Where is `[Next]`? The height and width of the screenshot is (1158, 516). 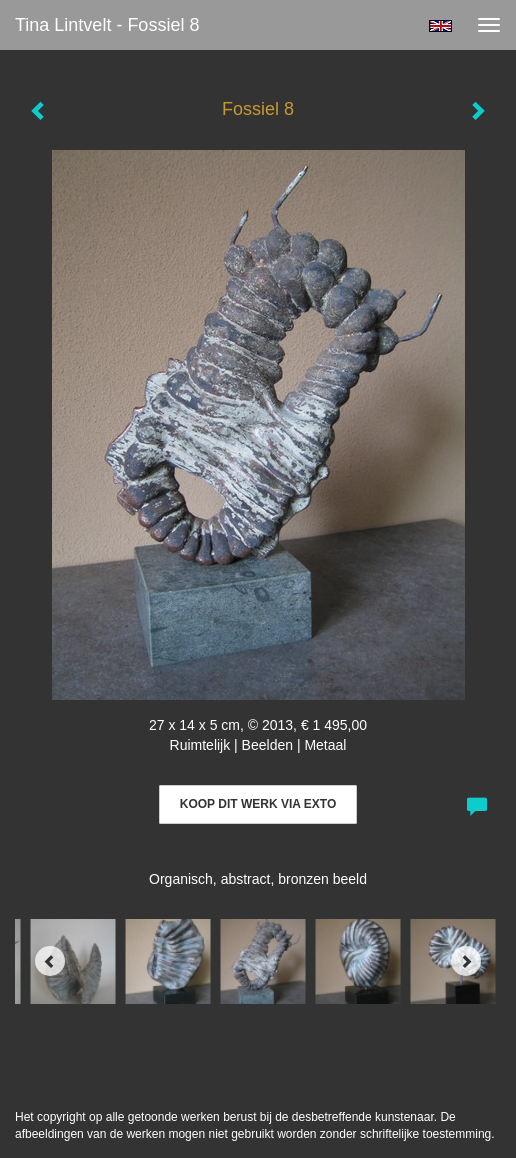
[Next] is located at coordinates (466, 961).